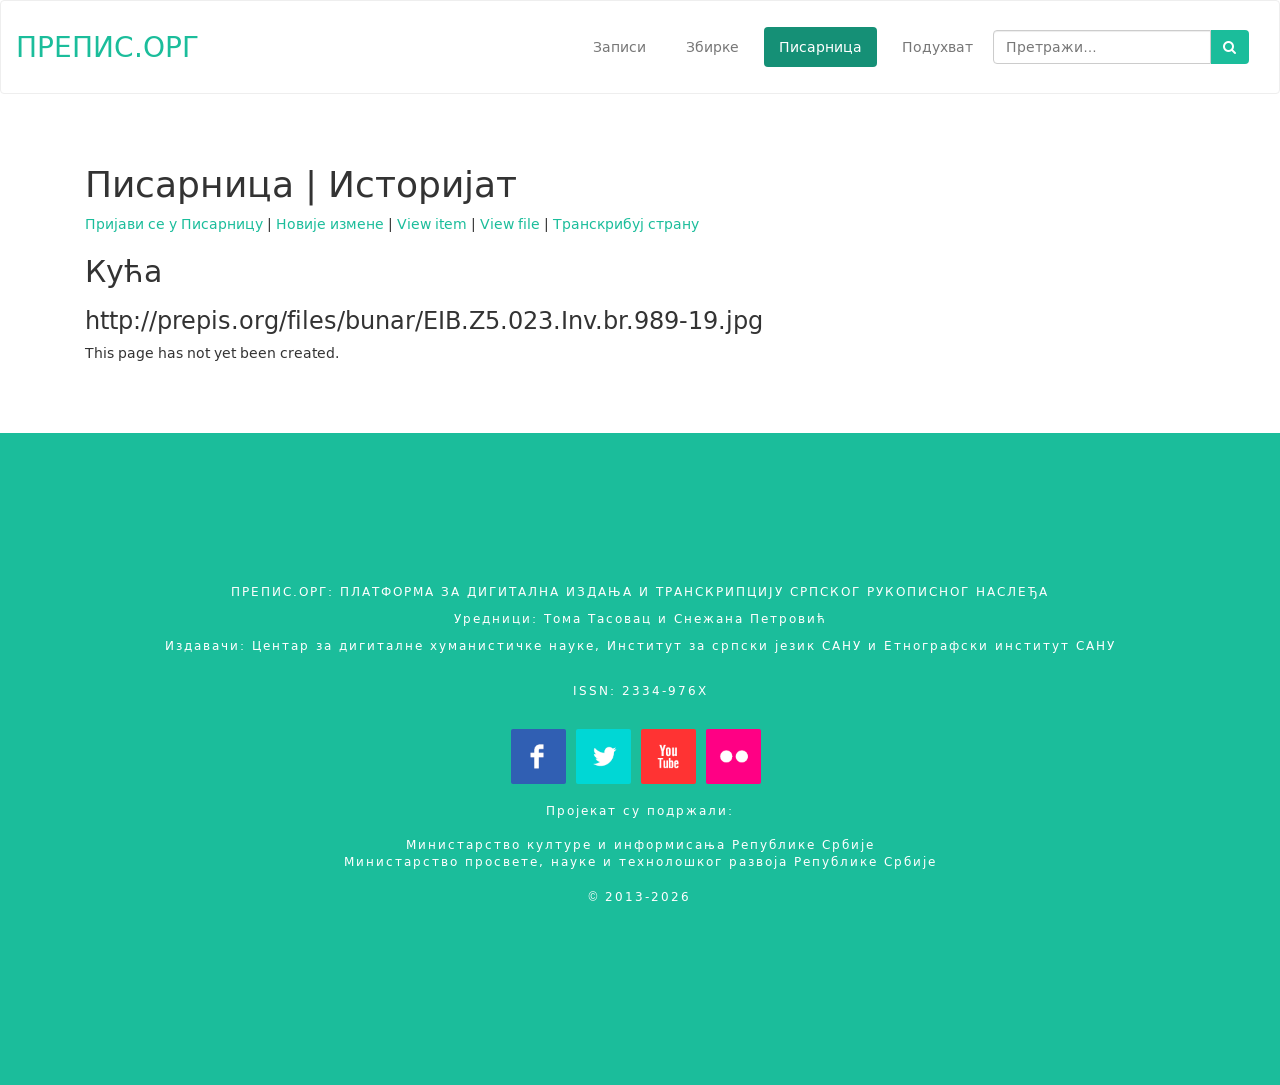  Describe the element at coordinates (640, 861) in the screenshot. I see `Министарство просвете, науке и технолошког развоја Републике Србије` at that location.